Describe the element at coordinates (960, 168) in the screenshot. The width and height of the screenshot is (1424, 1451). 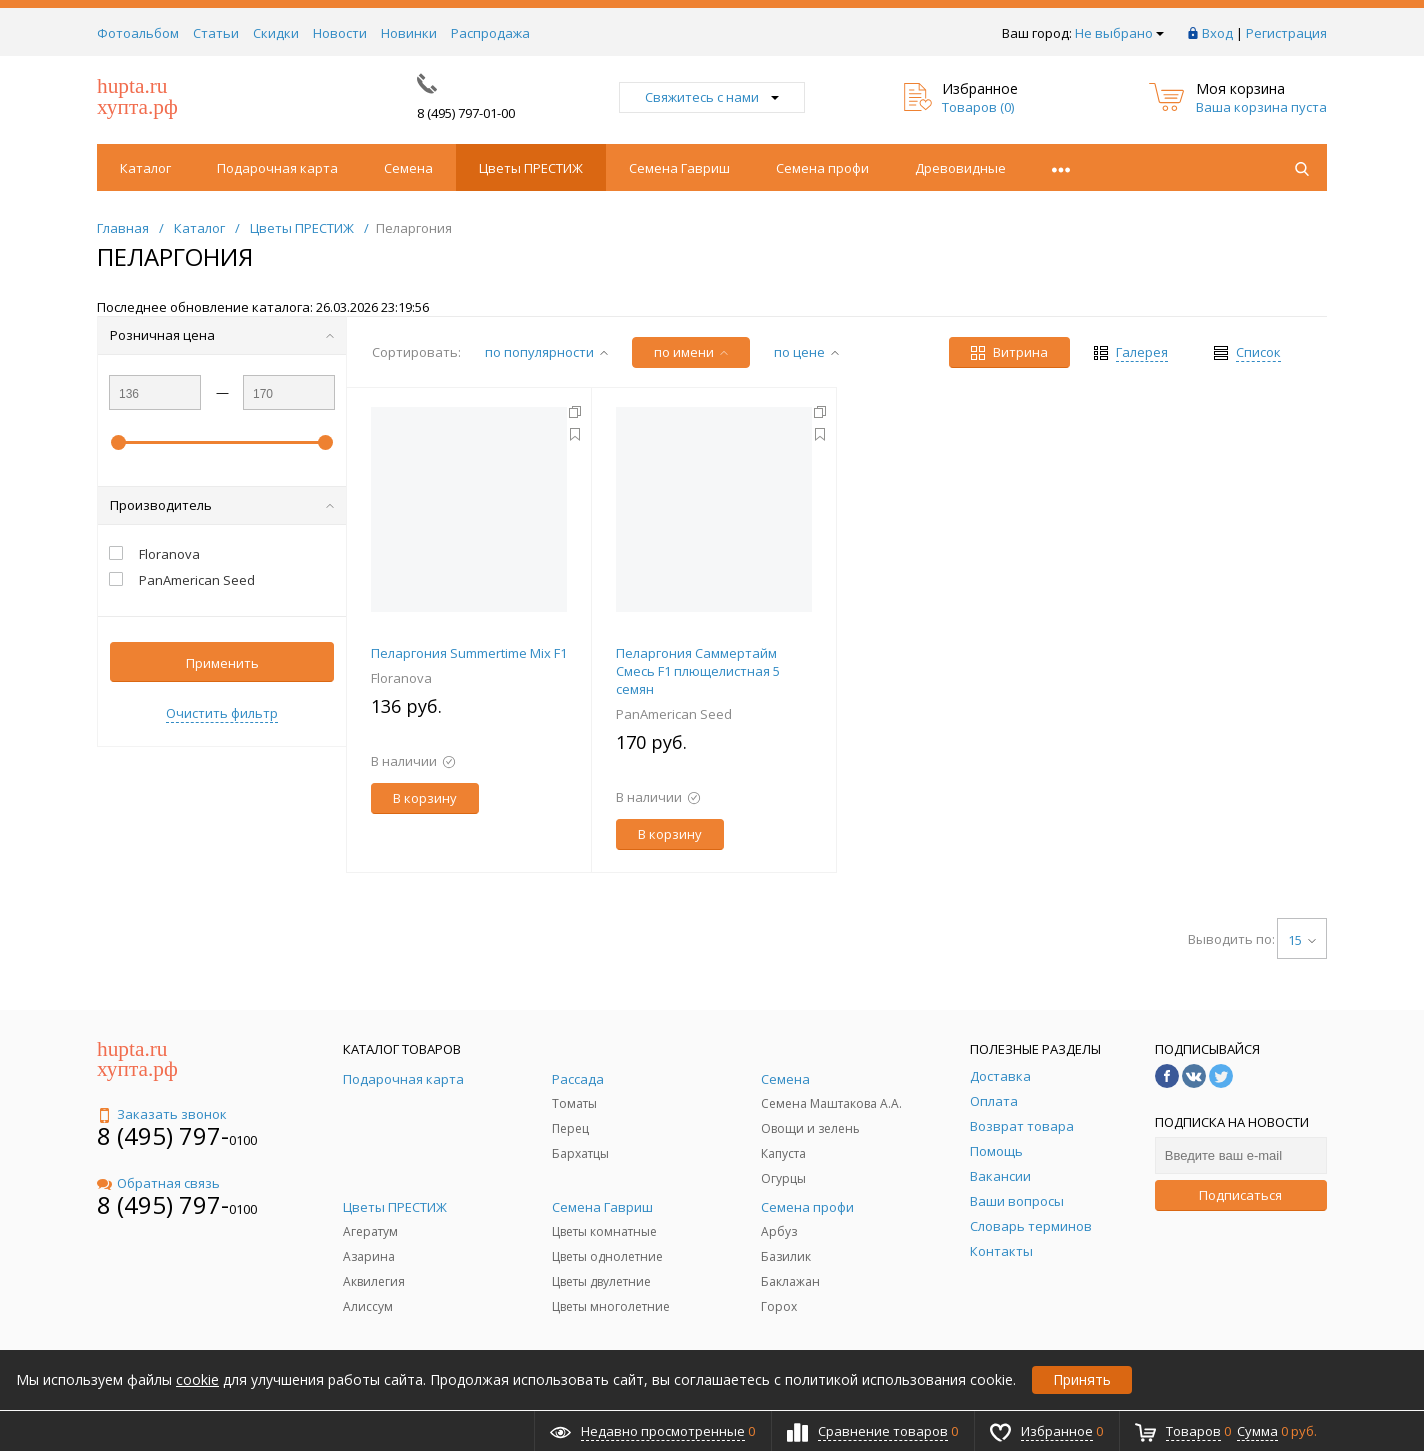
I see `Древовидные` at that location.